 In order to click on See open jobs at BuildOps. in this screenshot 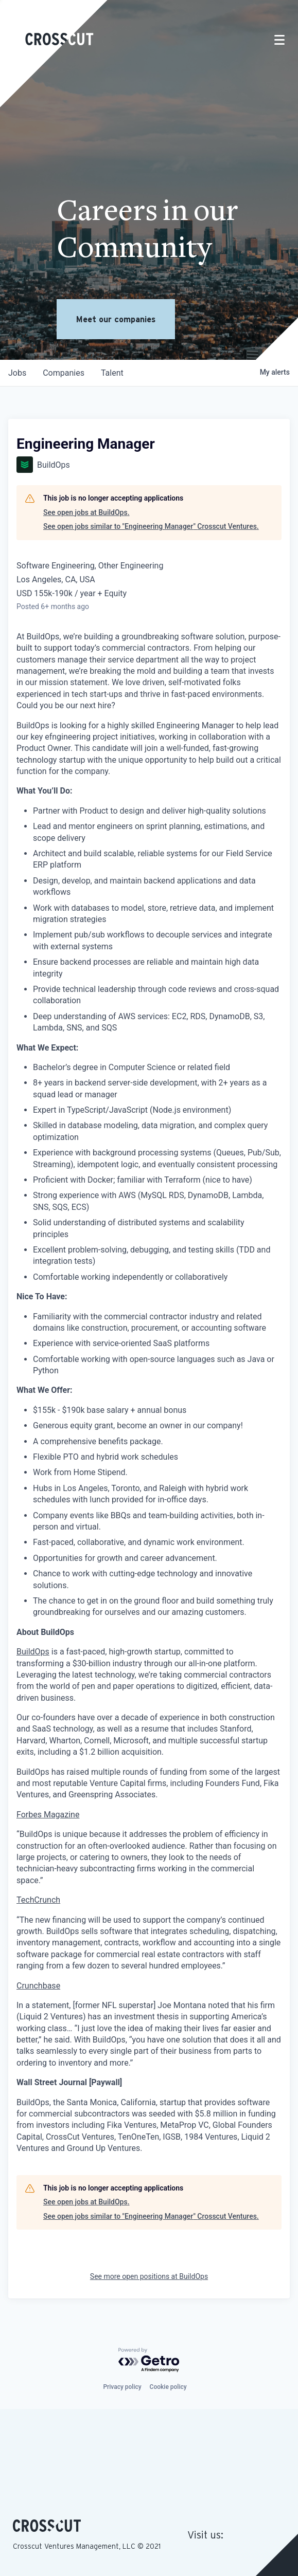, I will do `click(86, 512)`.